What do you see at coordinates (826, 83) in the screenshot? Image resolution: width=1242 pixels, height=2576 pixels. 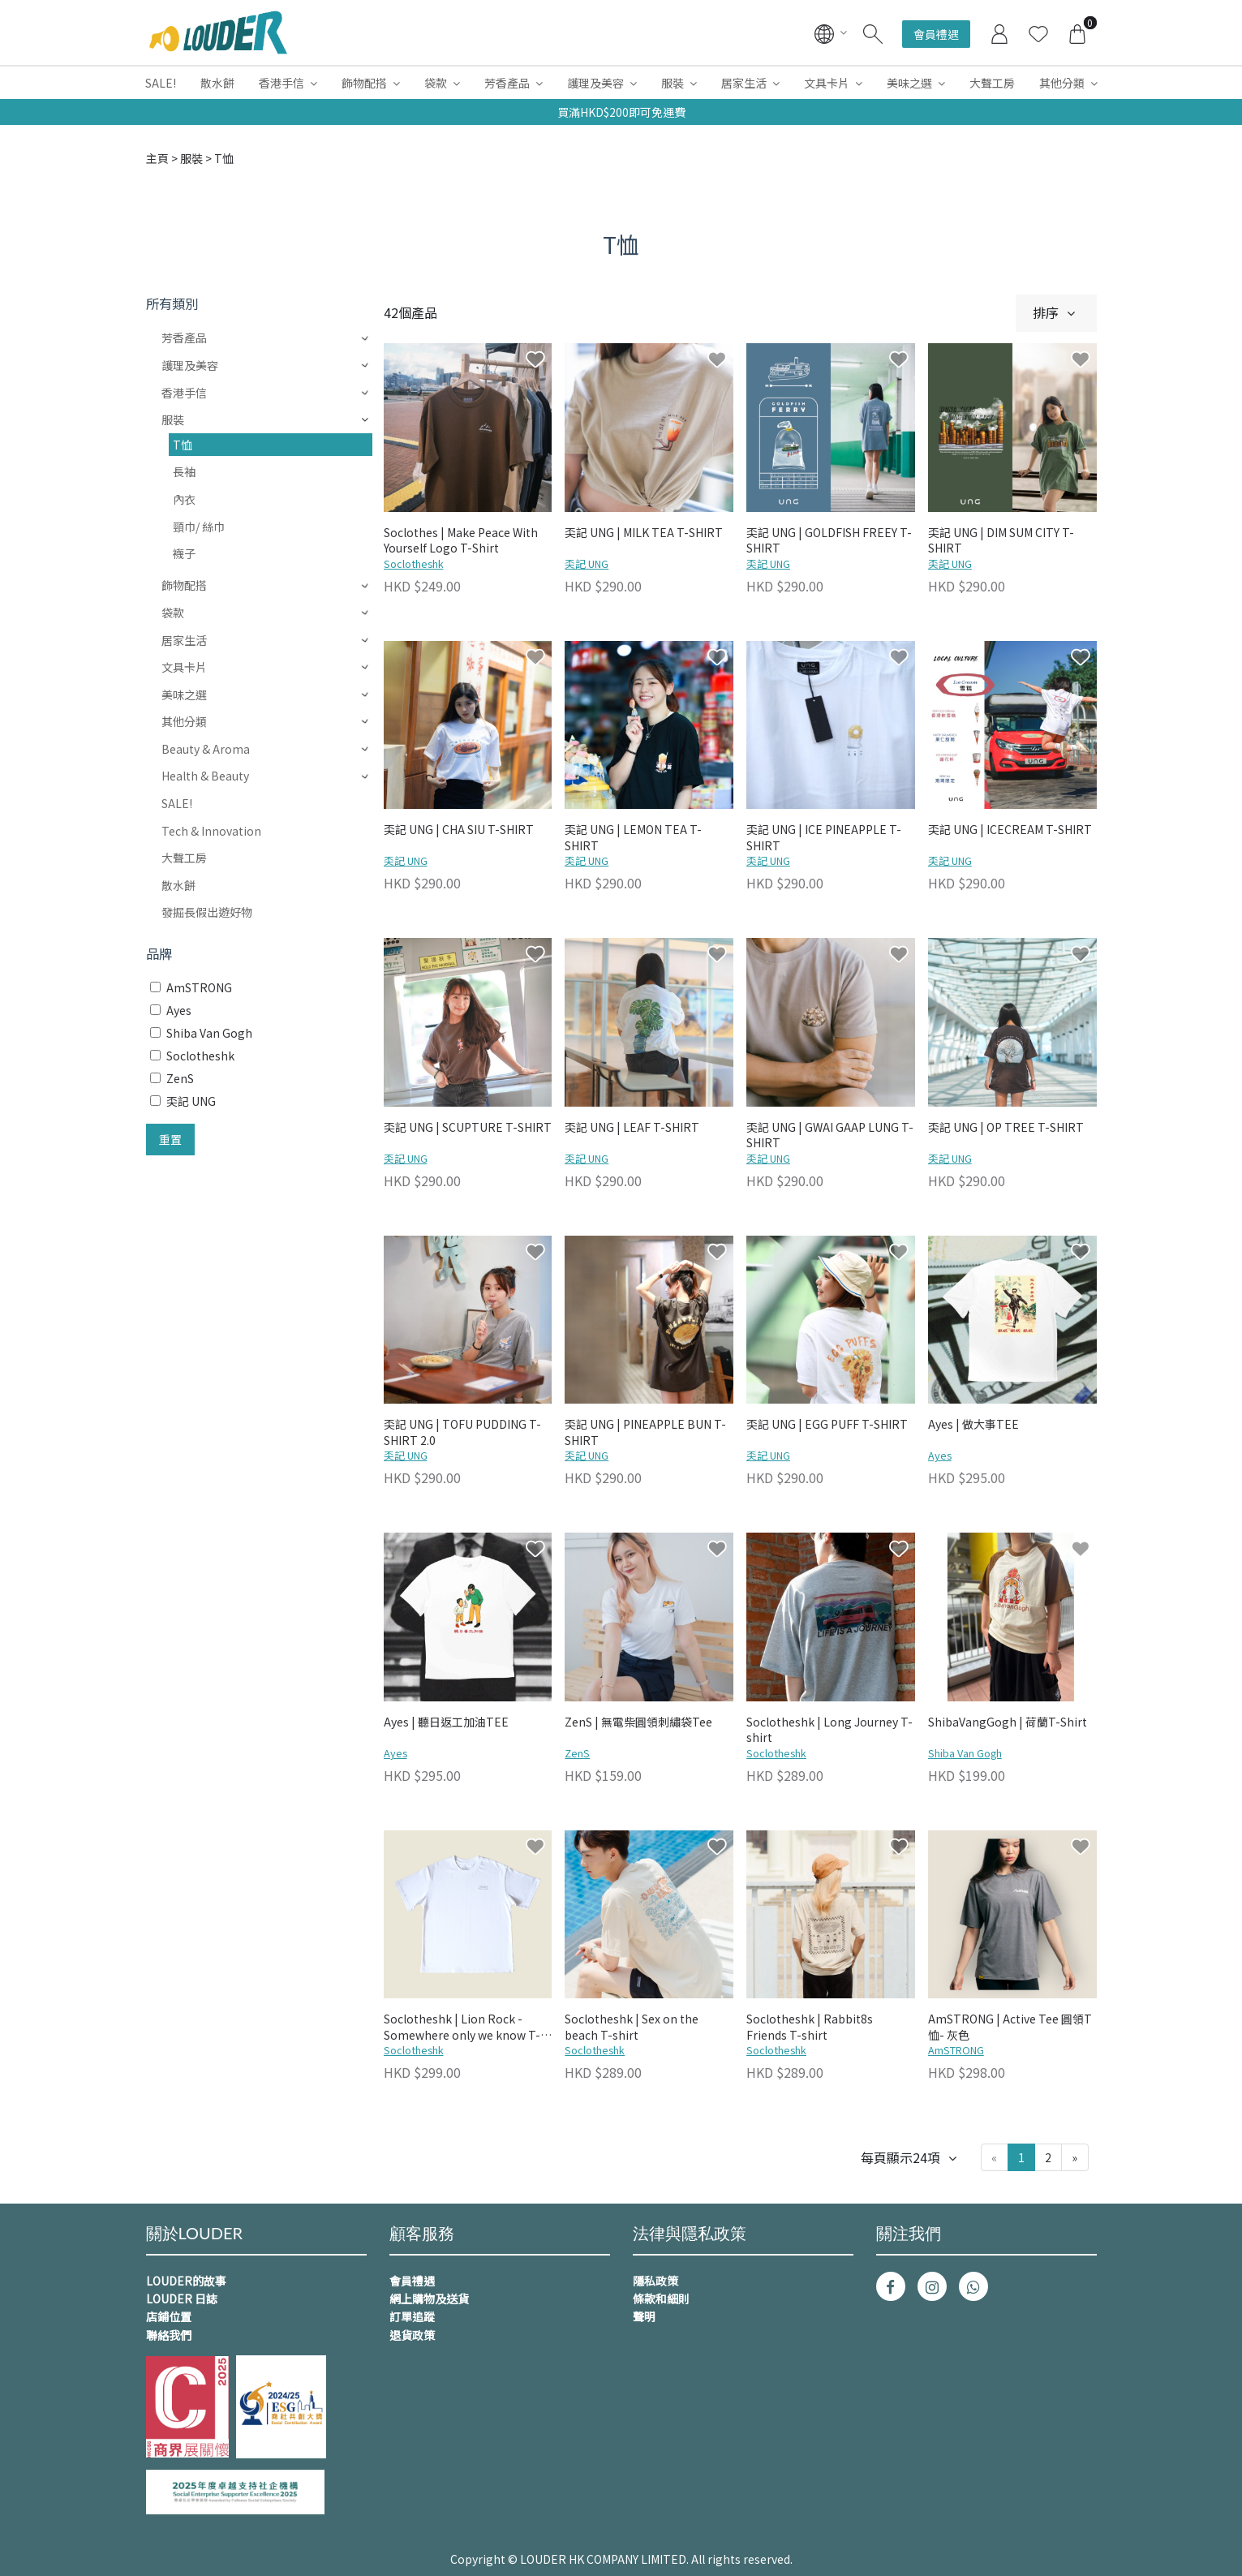 I see `文具卡片` at bounding box center [826, 83].